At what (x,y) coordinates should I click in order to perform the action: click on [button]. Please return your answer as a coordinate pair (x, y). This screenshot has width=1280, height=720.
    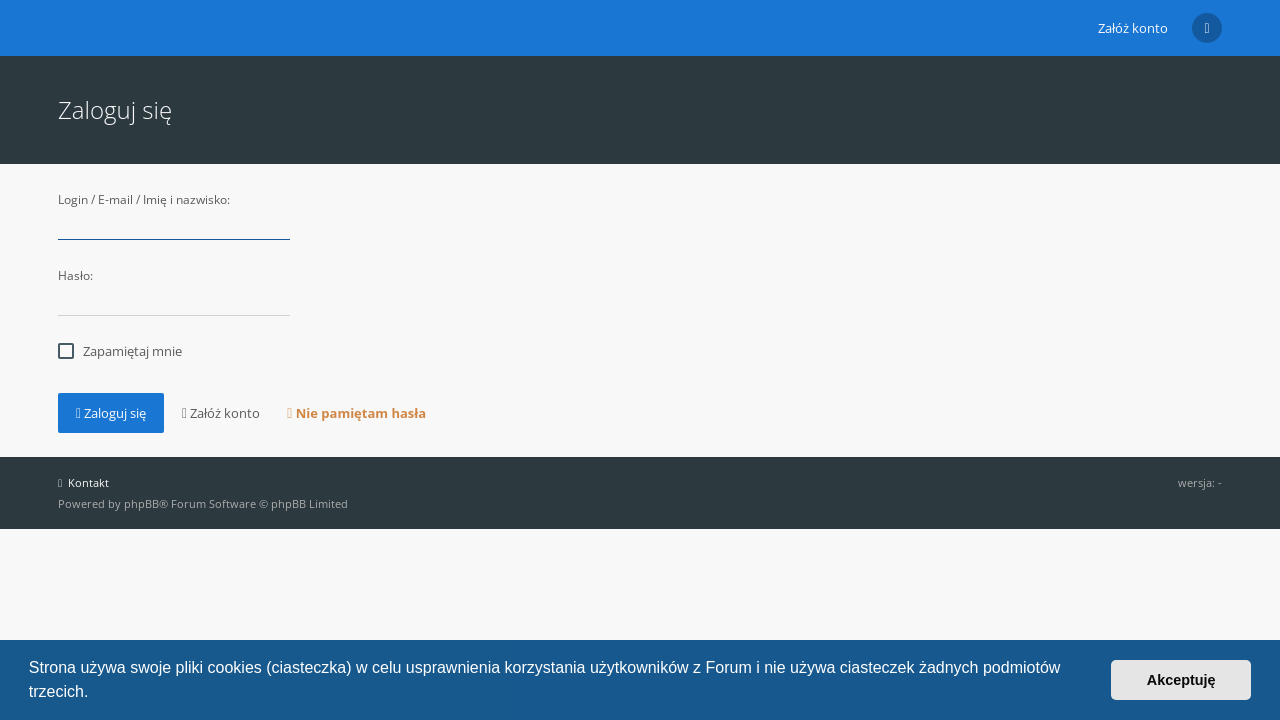
    Looking at the image, I should click on (96, 694).